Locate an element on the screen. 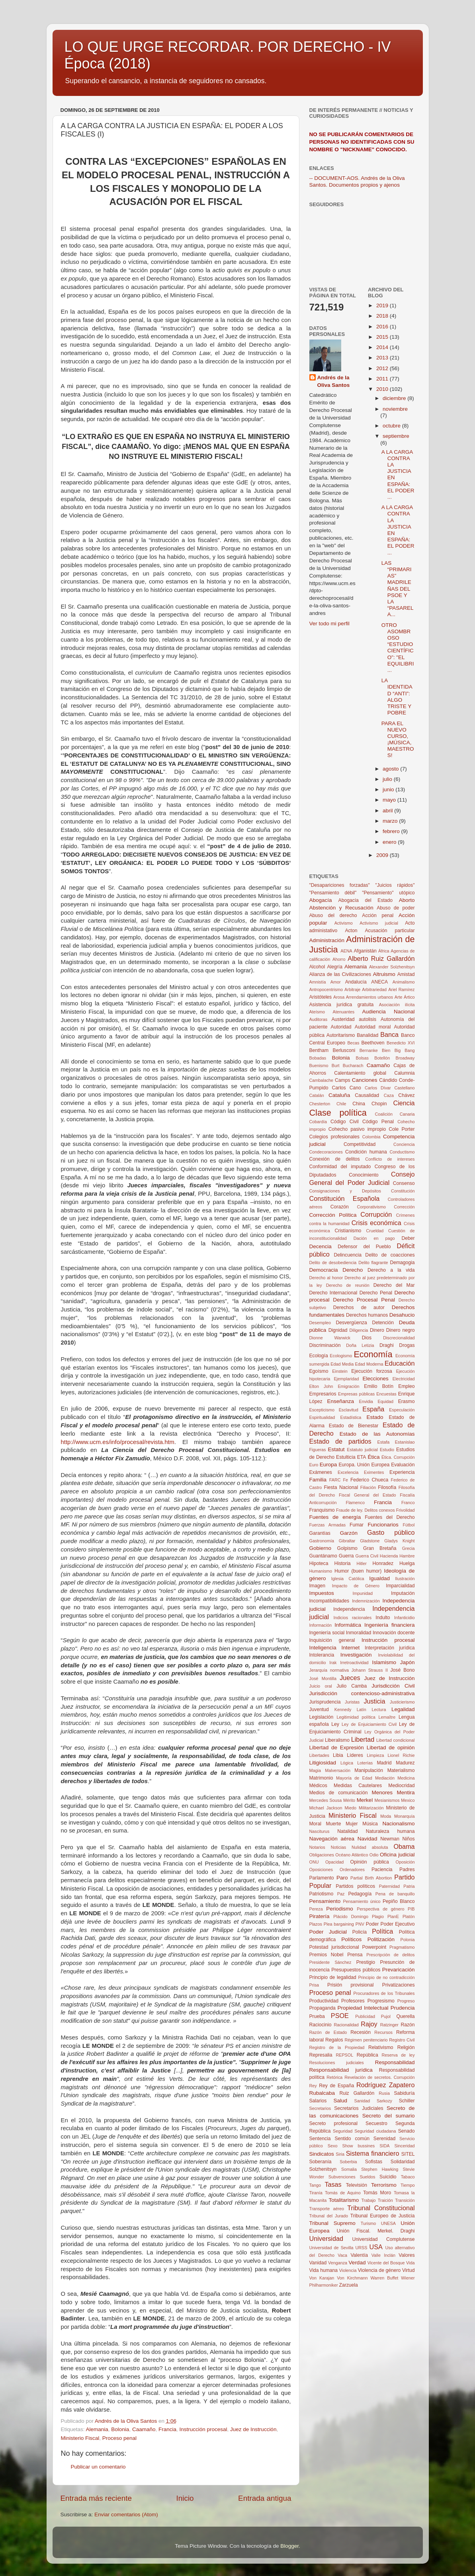 This screenshot has width=475, height=2576. Loterías is located at coordinates (365, 1762).